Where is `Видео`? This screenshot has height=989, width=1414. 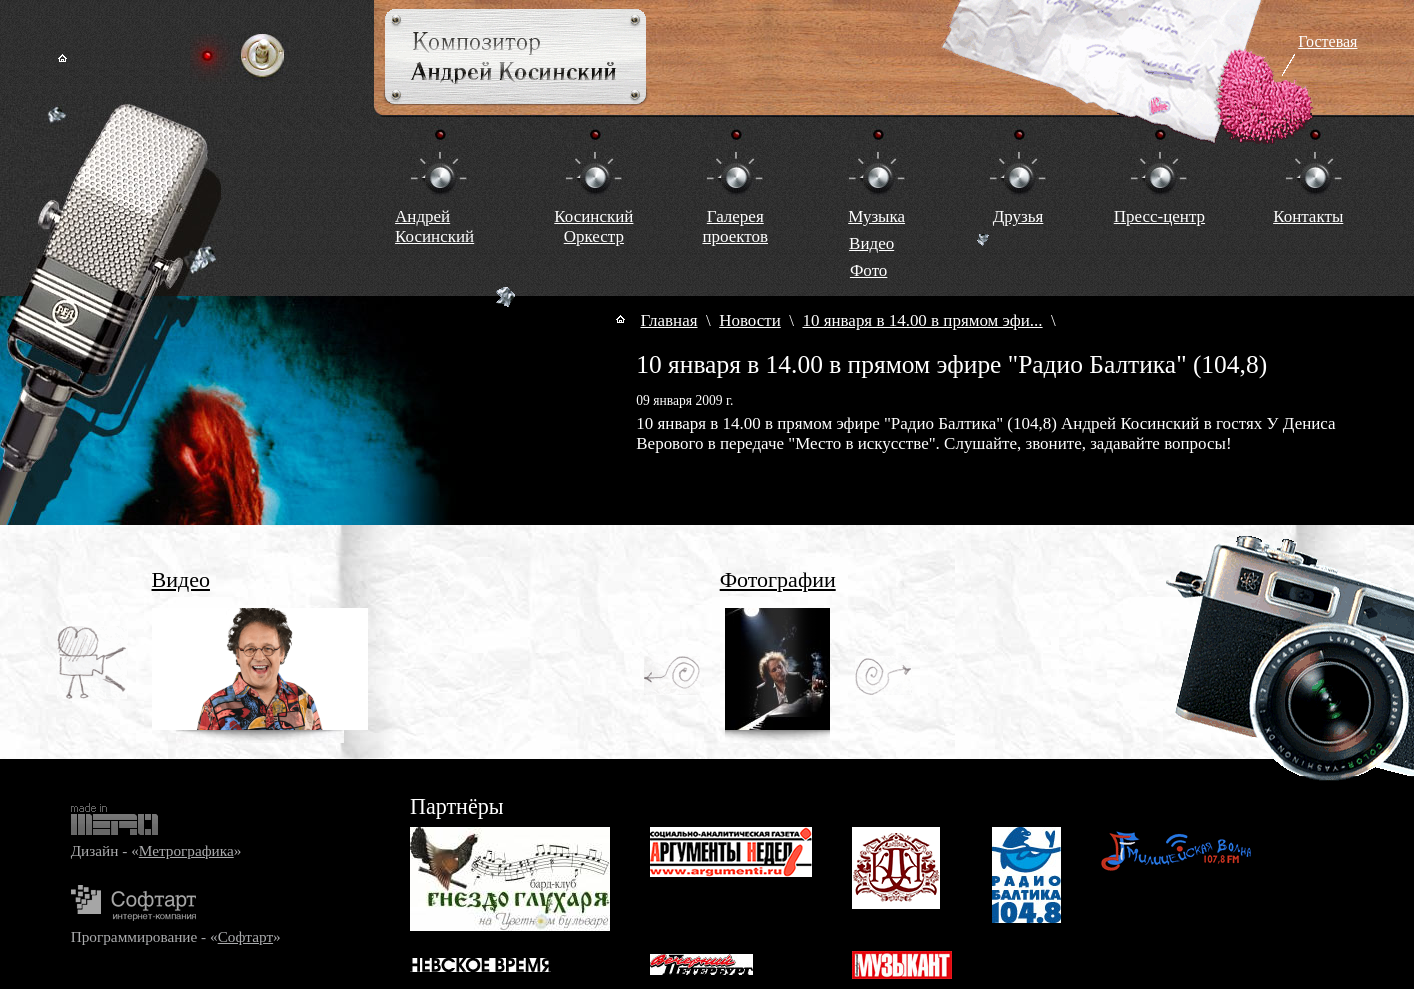 Видео is located at coordinates (871, 243).